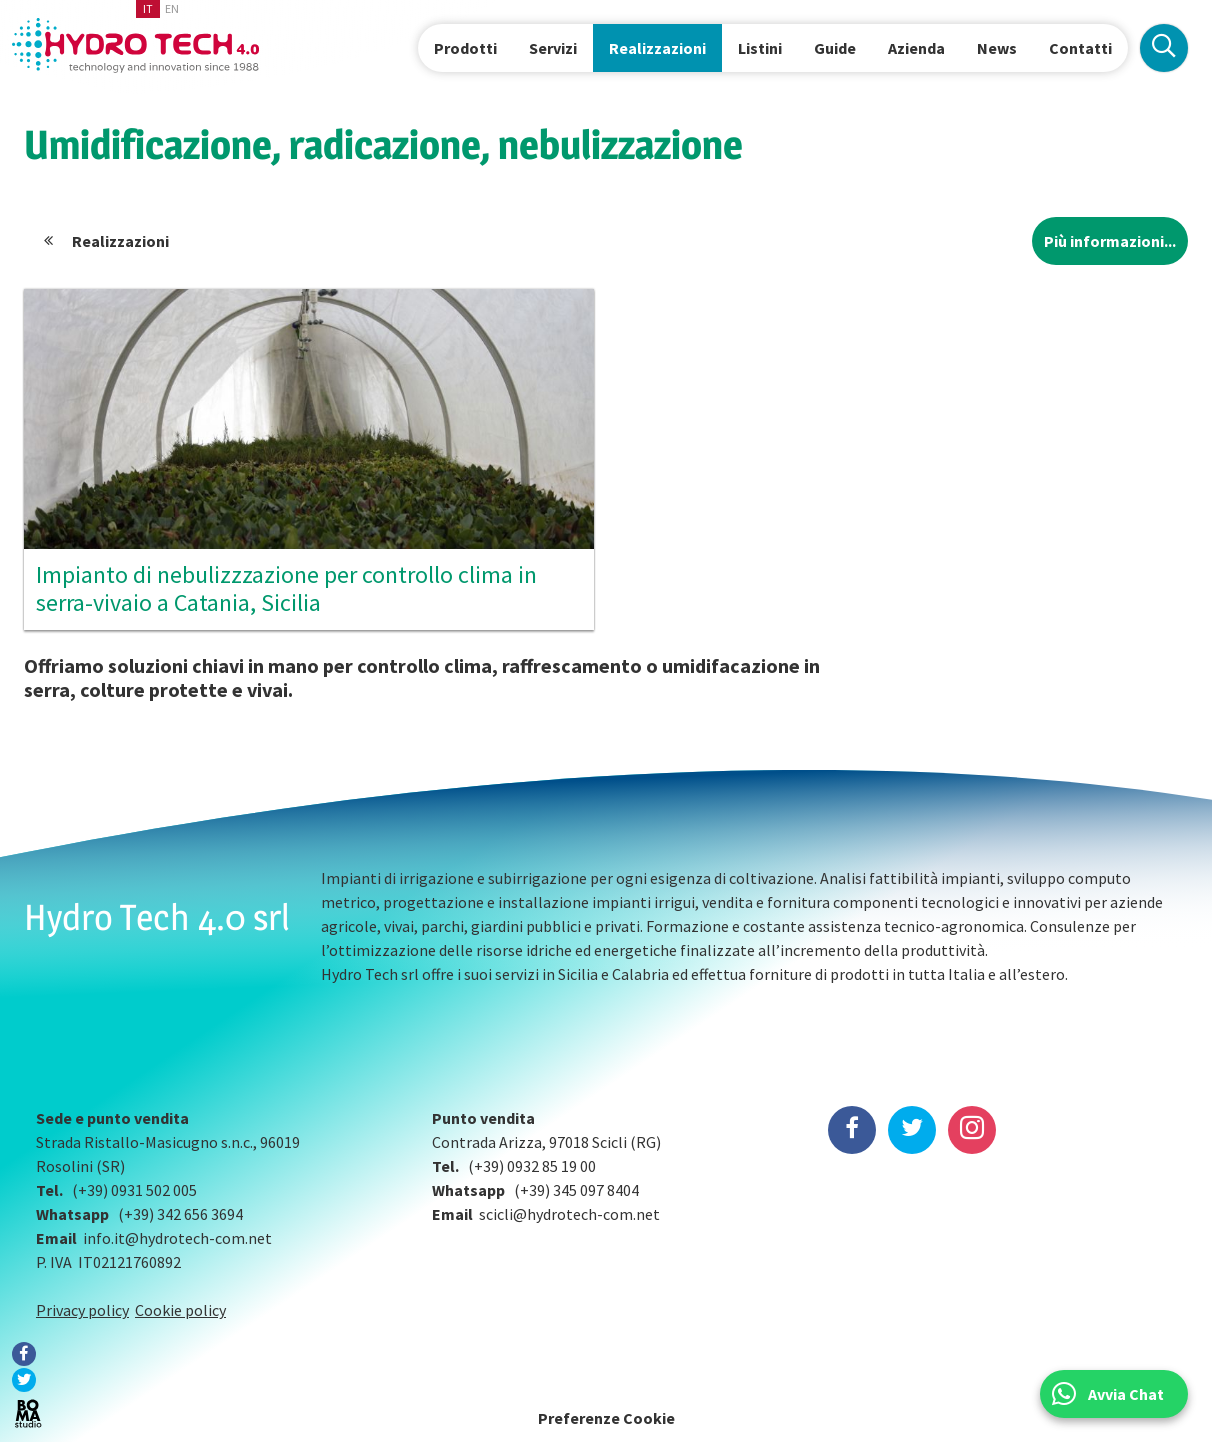 The height and width of the screenshot is (1442, 1212). I want to click on it, so click(148, 8).